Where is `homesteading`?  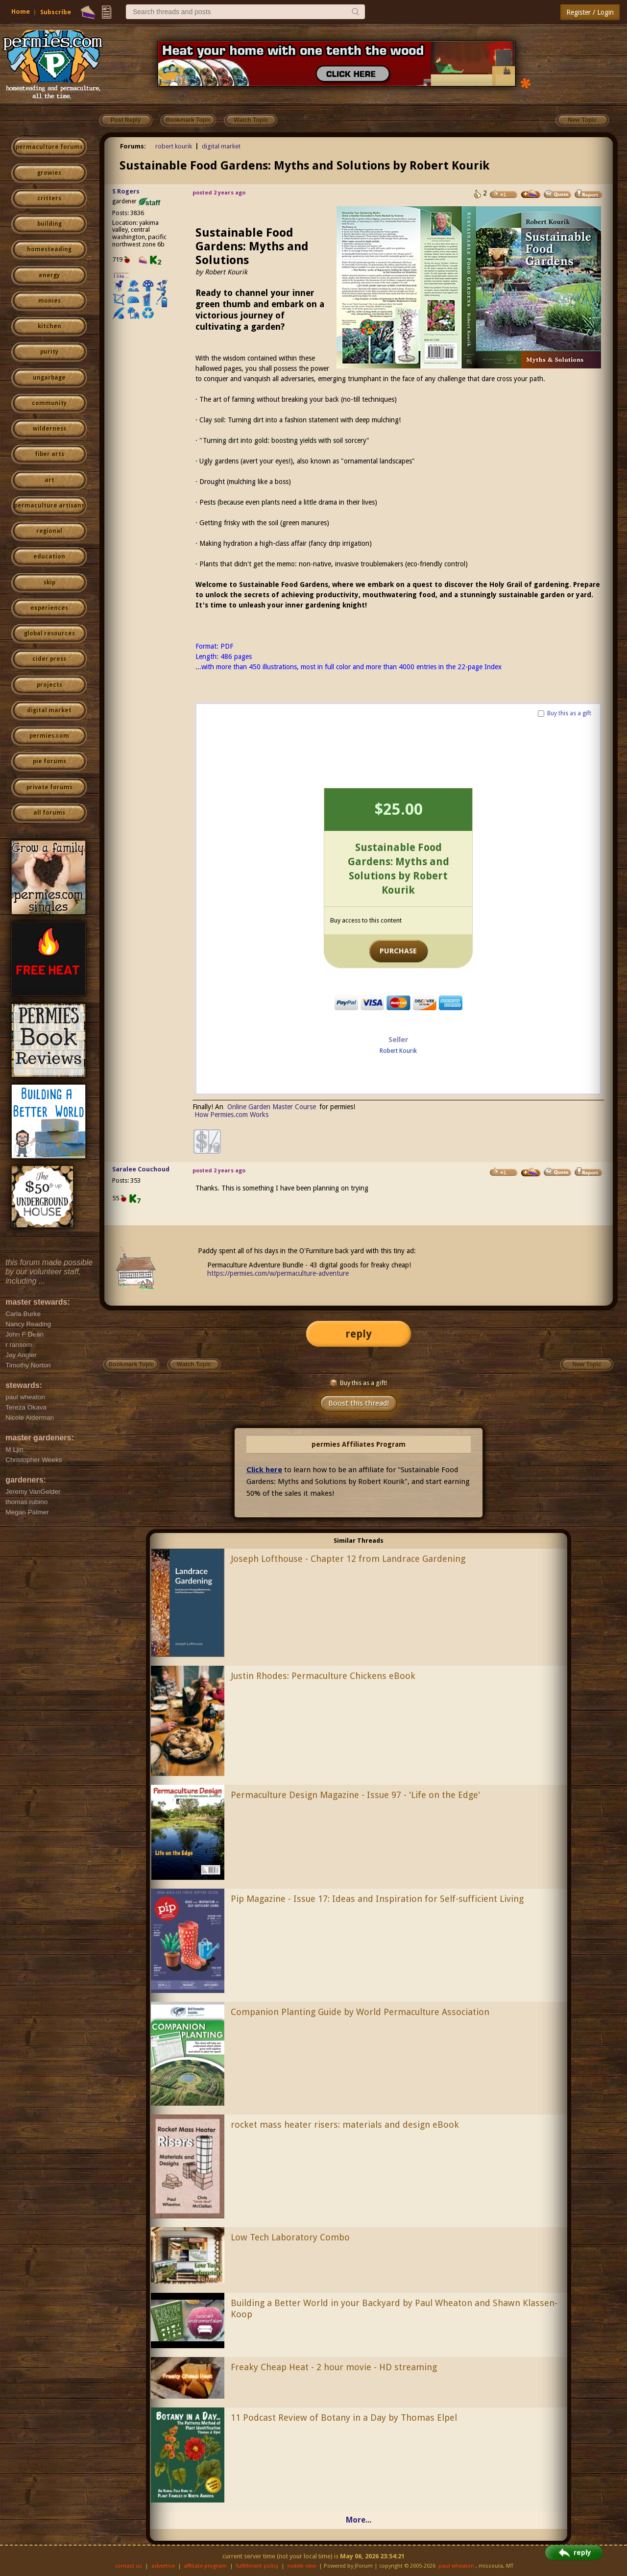
homesteading is located at coordinates (49, 249).